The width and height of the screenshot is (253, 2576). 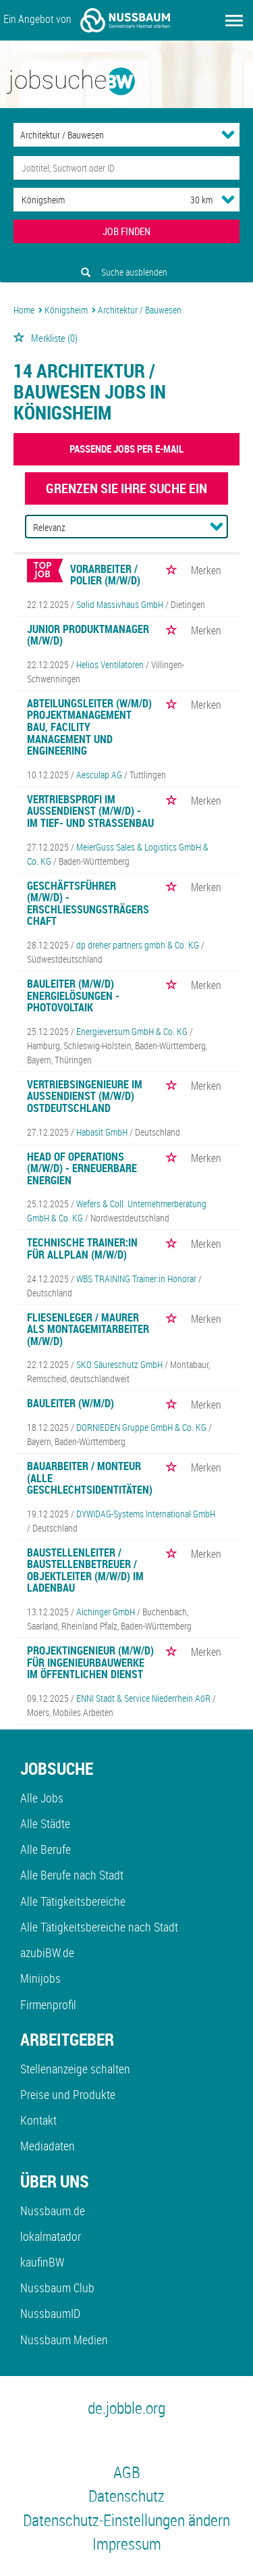 I want to click on NussbaumID, so click(x=50, y=2313).